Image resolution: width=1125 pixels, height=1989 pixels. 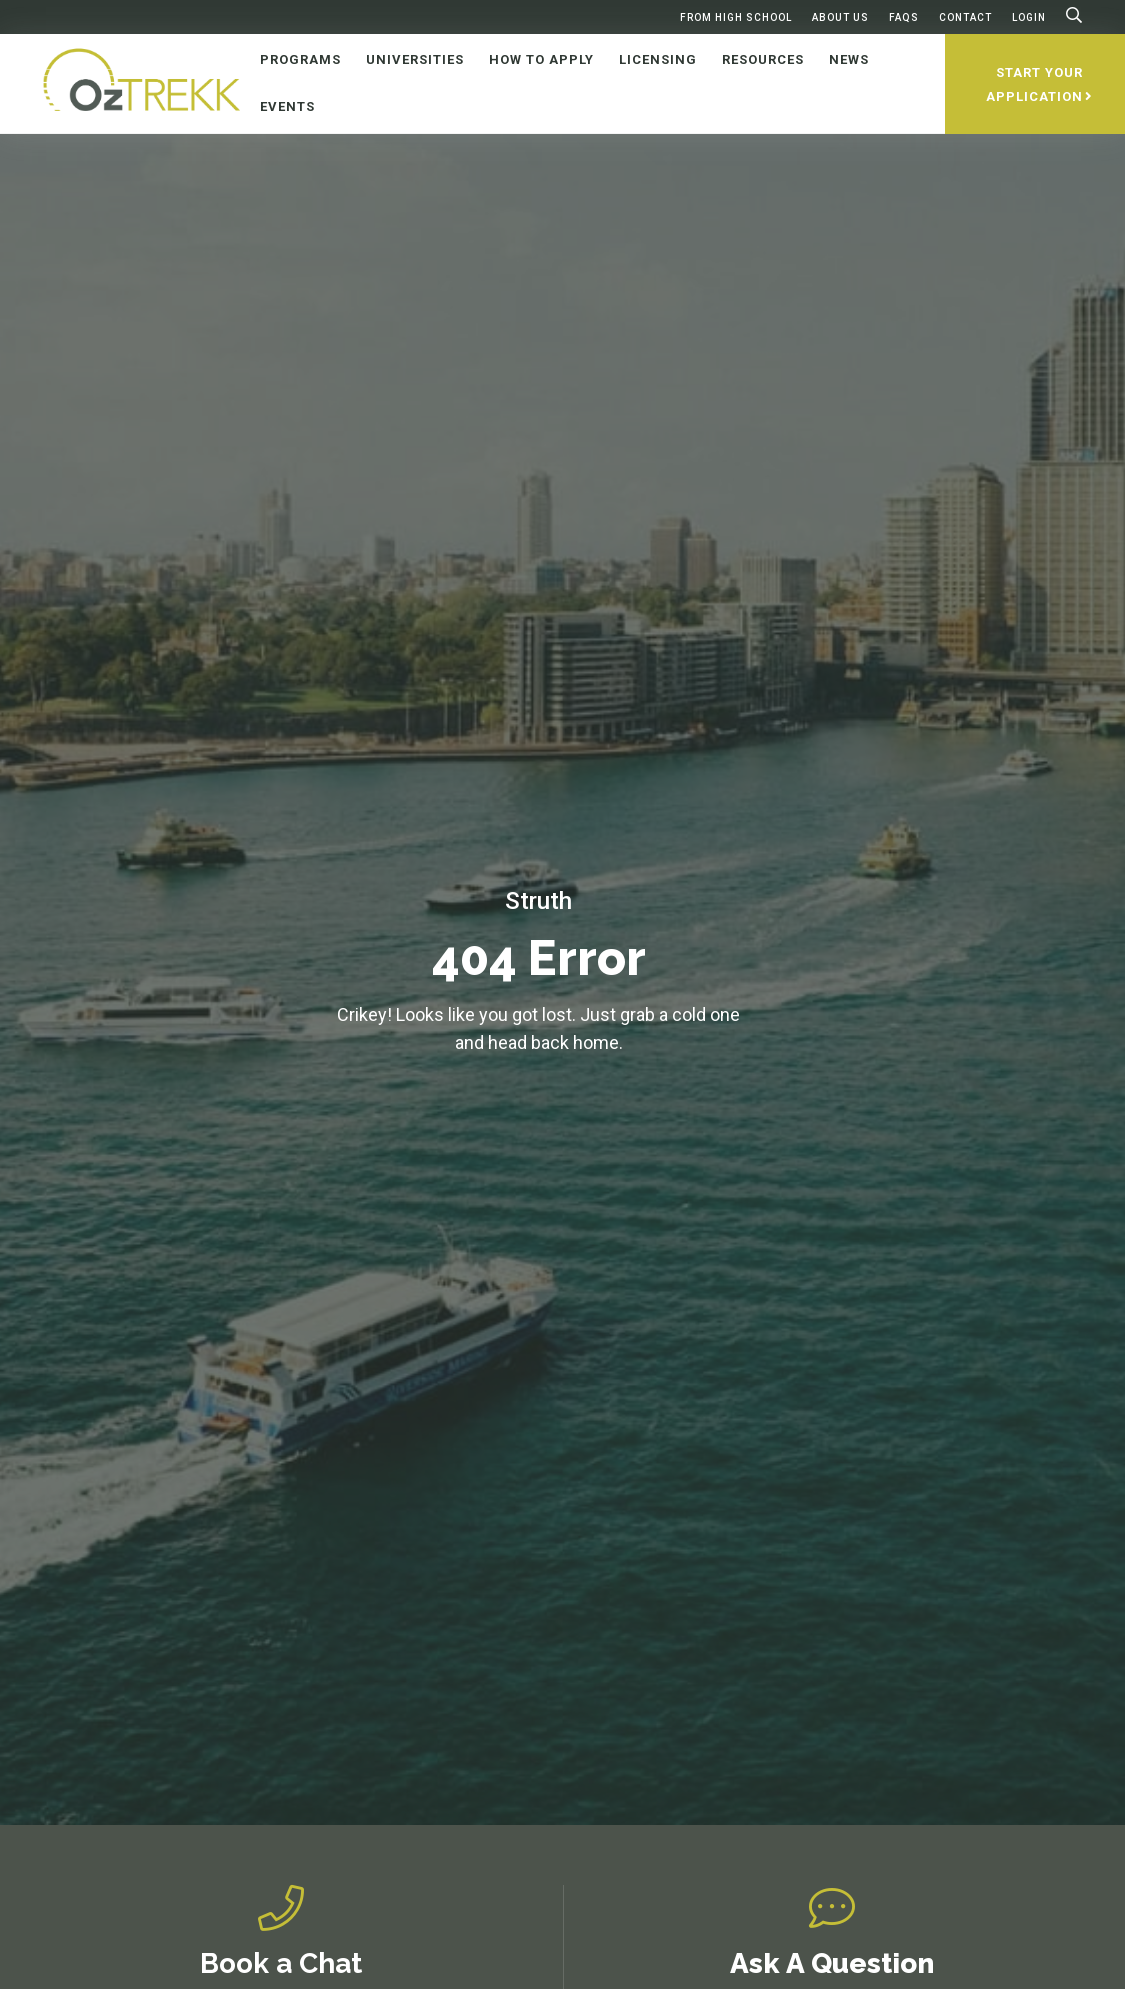 What do you see at coordinates (1029, 17) in the screenshot?
I see `Login` at bounding box center [1029, 17].